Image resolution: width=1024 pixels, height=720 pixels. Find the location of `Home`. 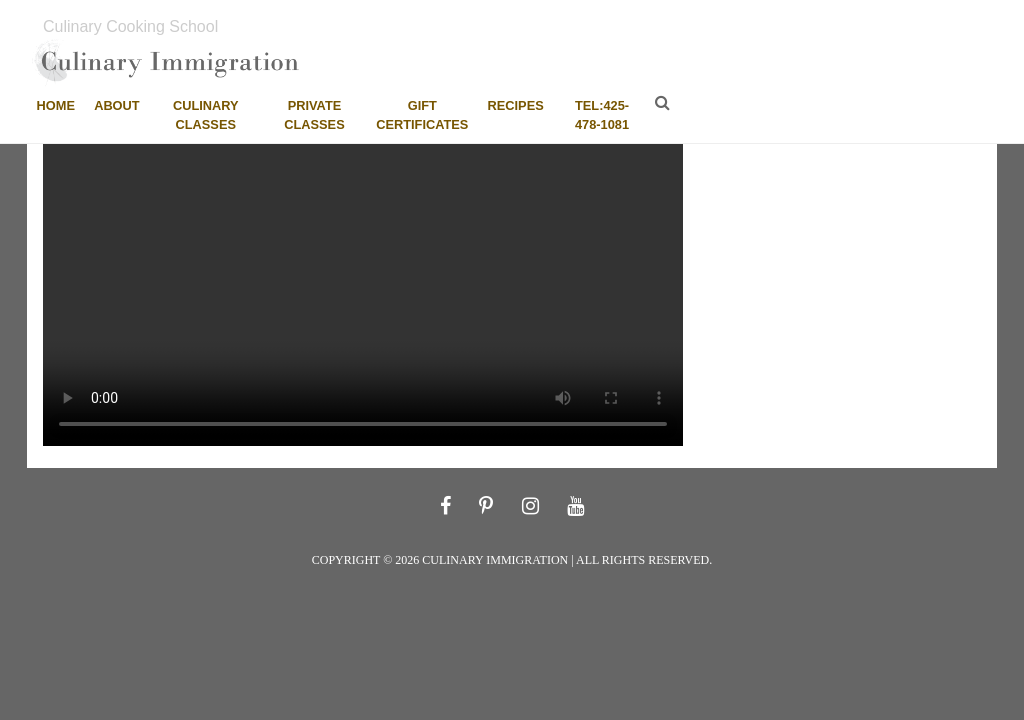

Home is located at coordinates (56, 105).